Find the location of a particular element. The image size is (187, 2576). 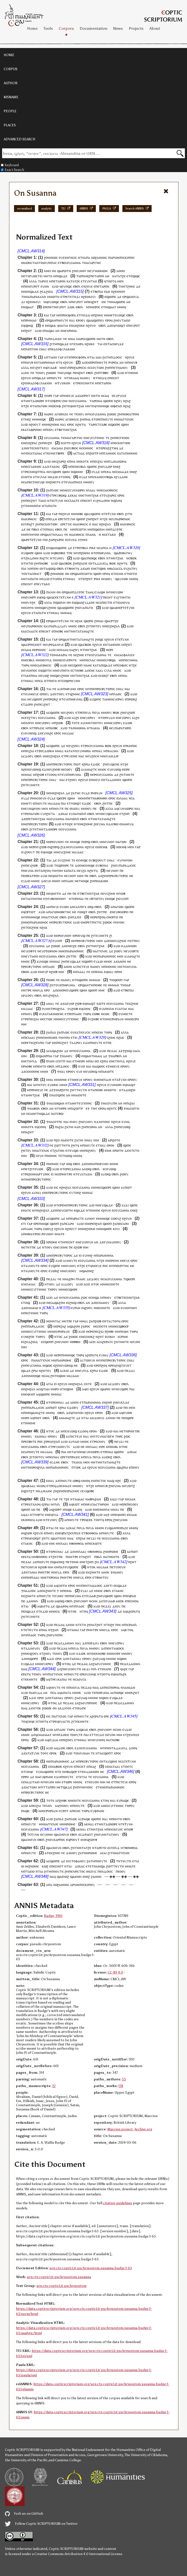

ⲛⲧⲟⲟⲩ is located at coordinates (59, 694).